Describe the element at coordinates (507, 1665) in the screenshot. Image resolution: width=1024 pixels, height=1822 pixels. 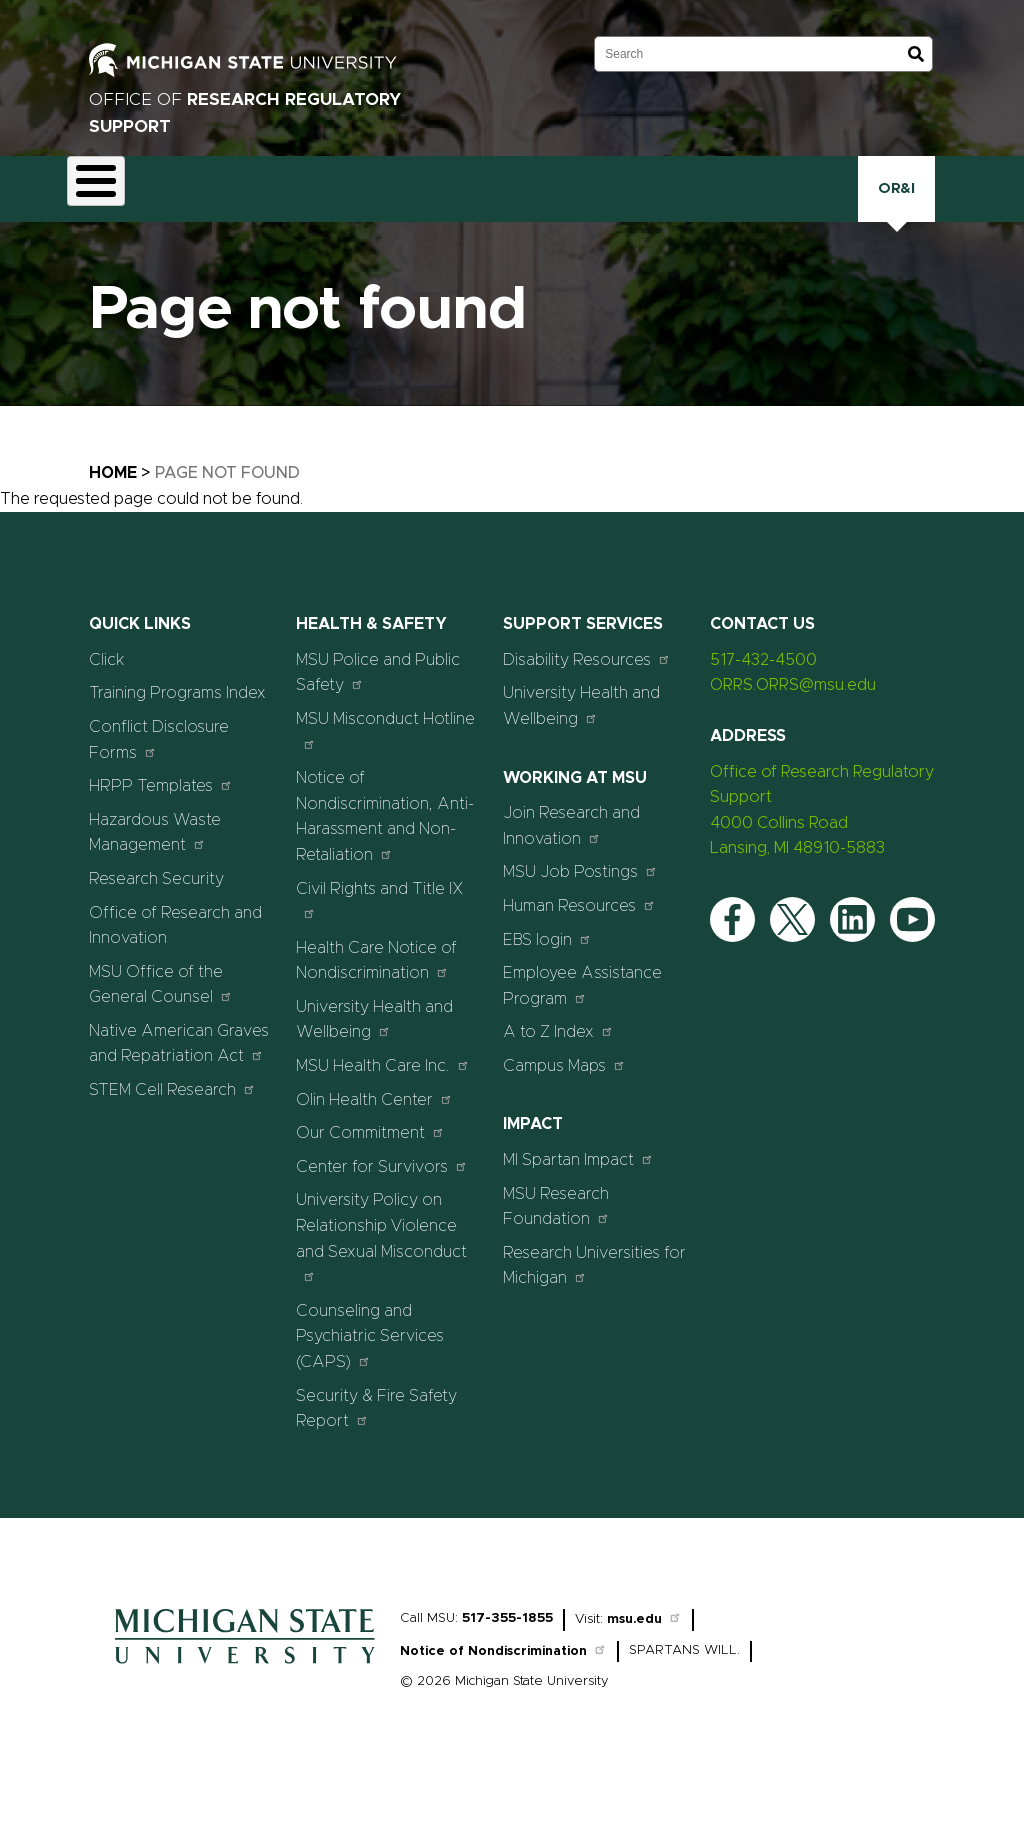
I see `517-355-1855` at that location.